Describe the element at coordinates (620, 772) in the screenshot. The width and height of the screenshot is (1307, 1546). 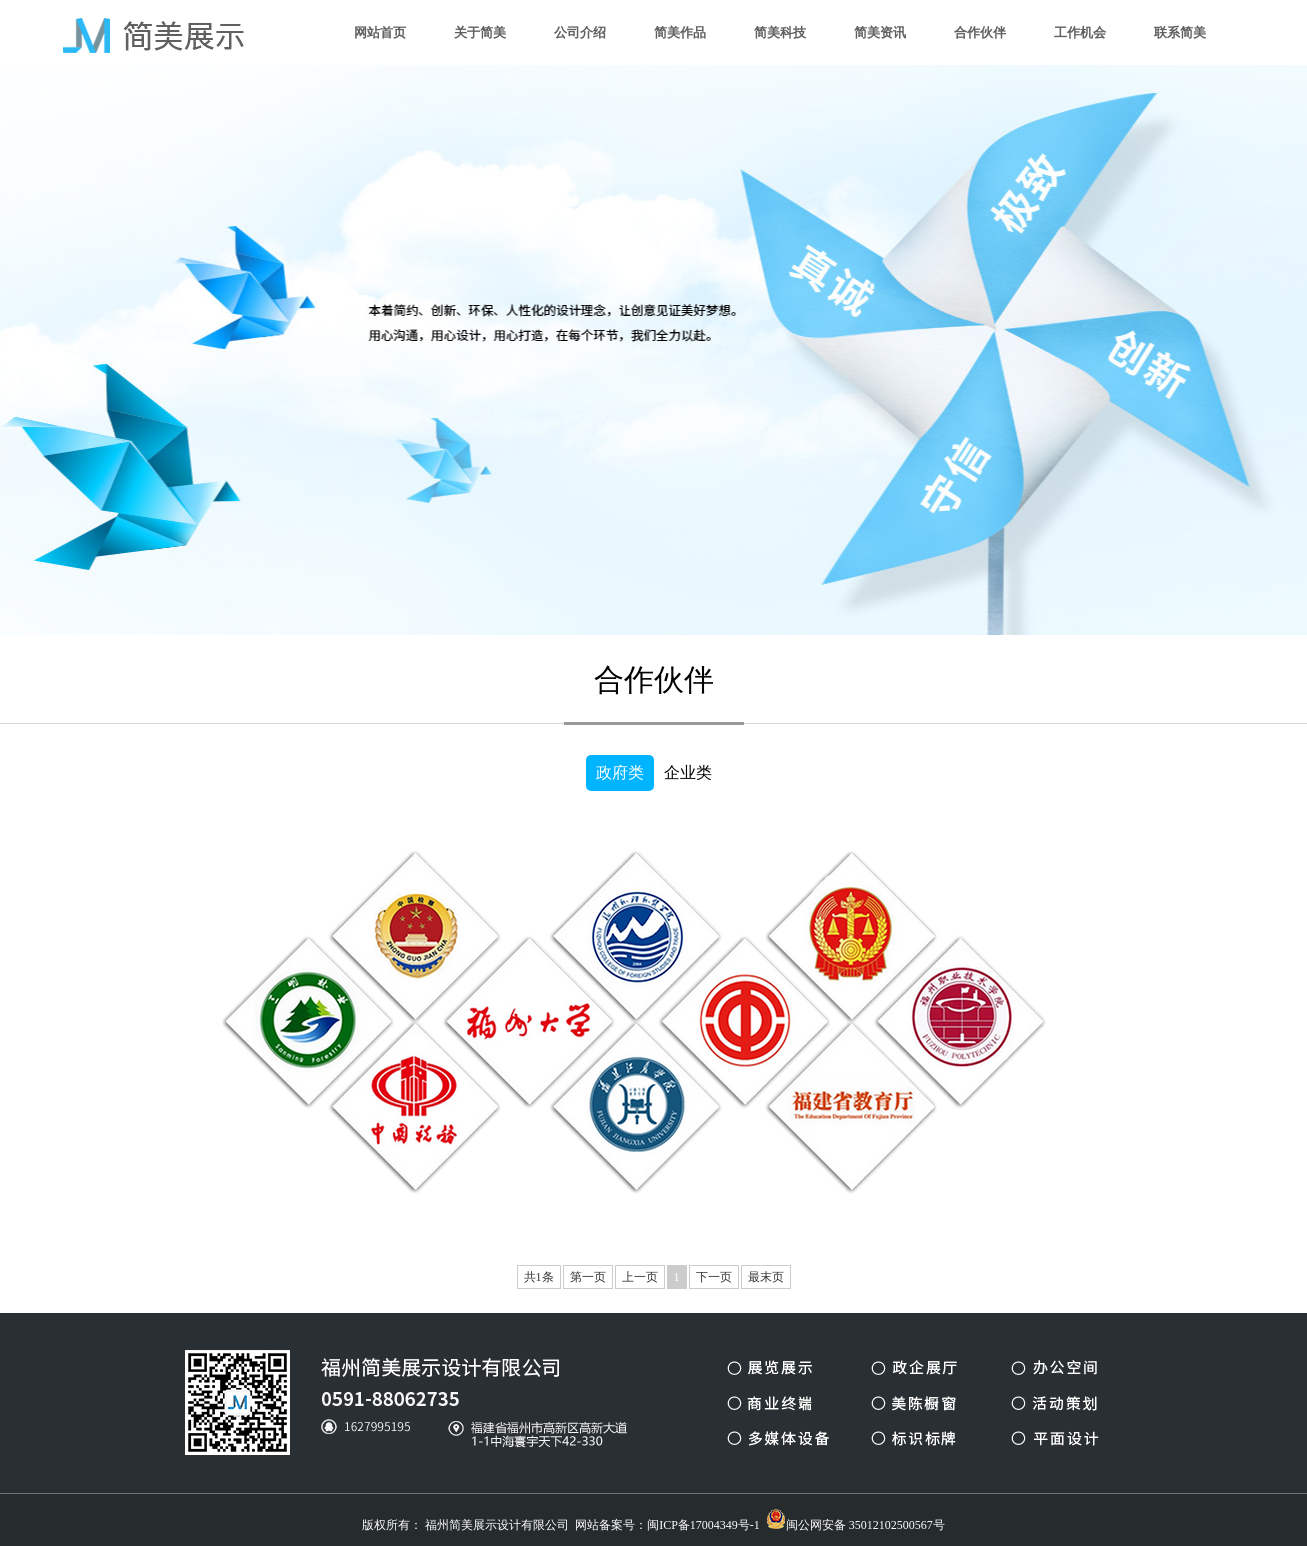
I see `政府类` at that location.